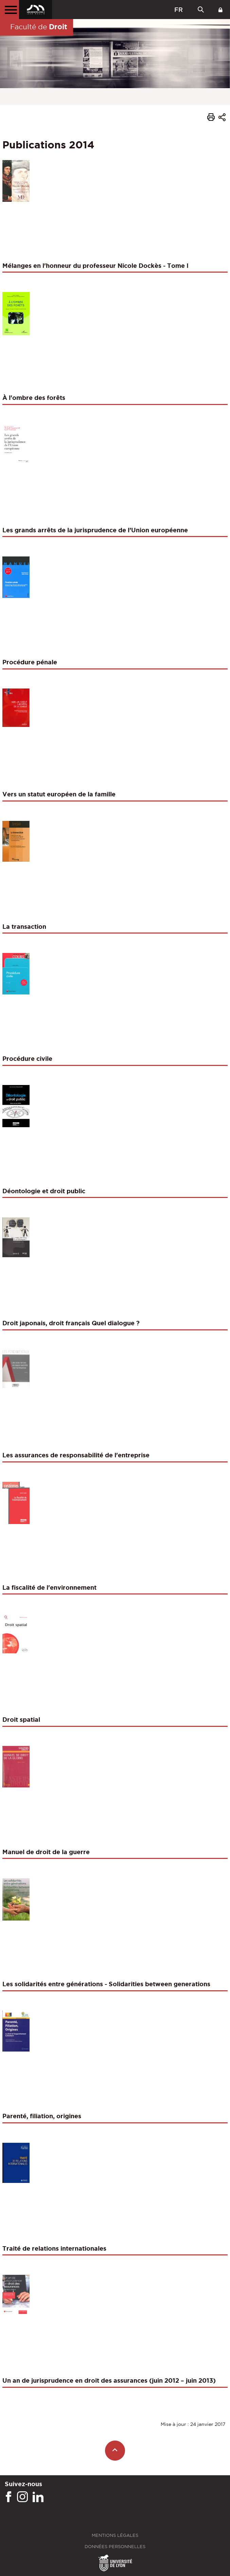 The width and height of the screenshot is (230, 2576). What do you see at coordinates (24, 926) in the screenshot?
I see `La transaction` at bounding box center [24, 926].